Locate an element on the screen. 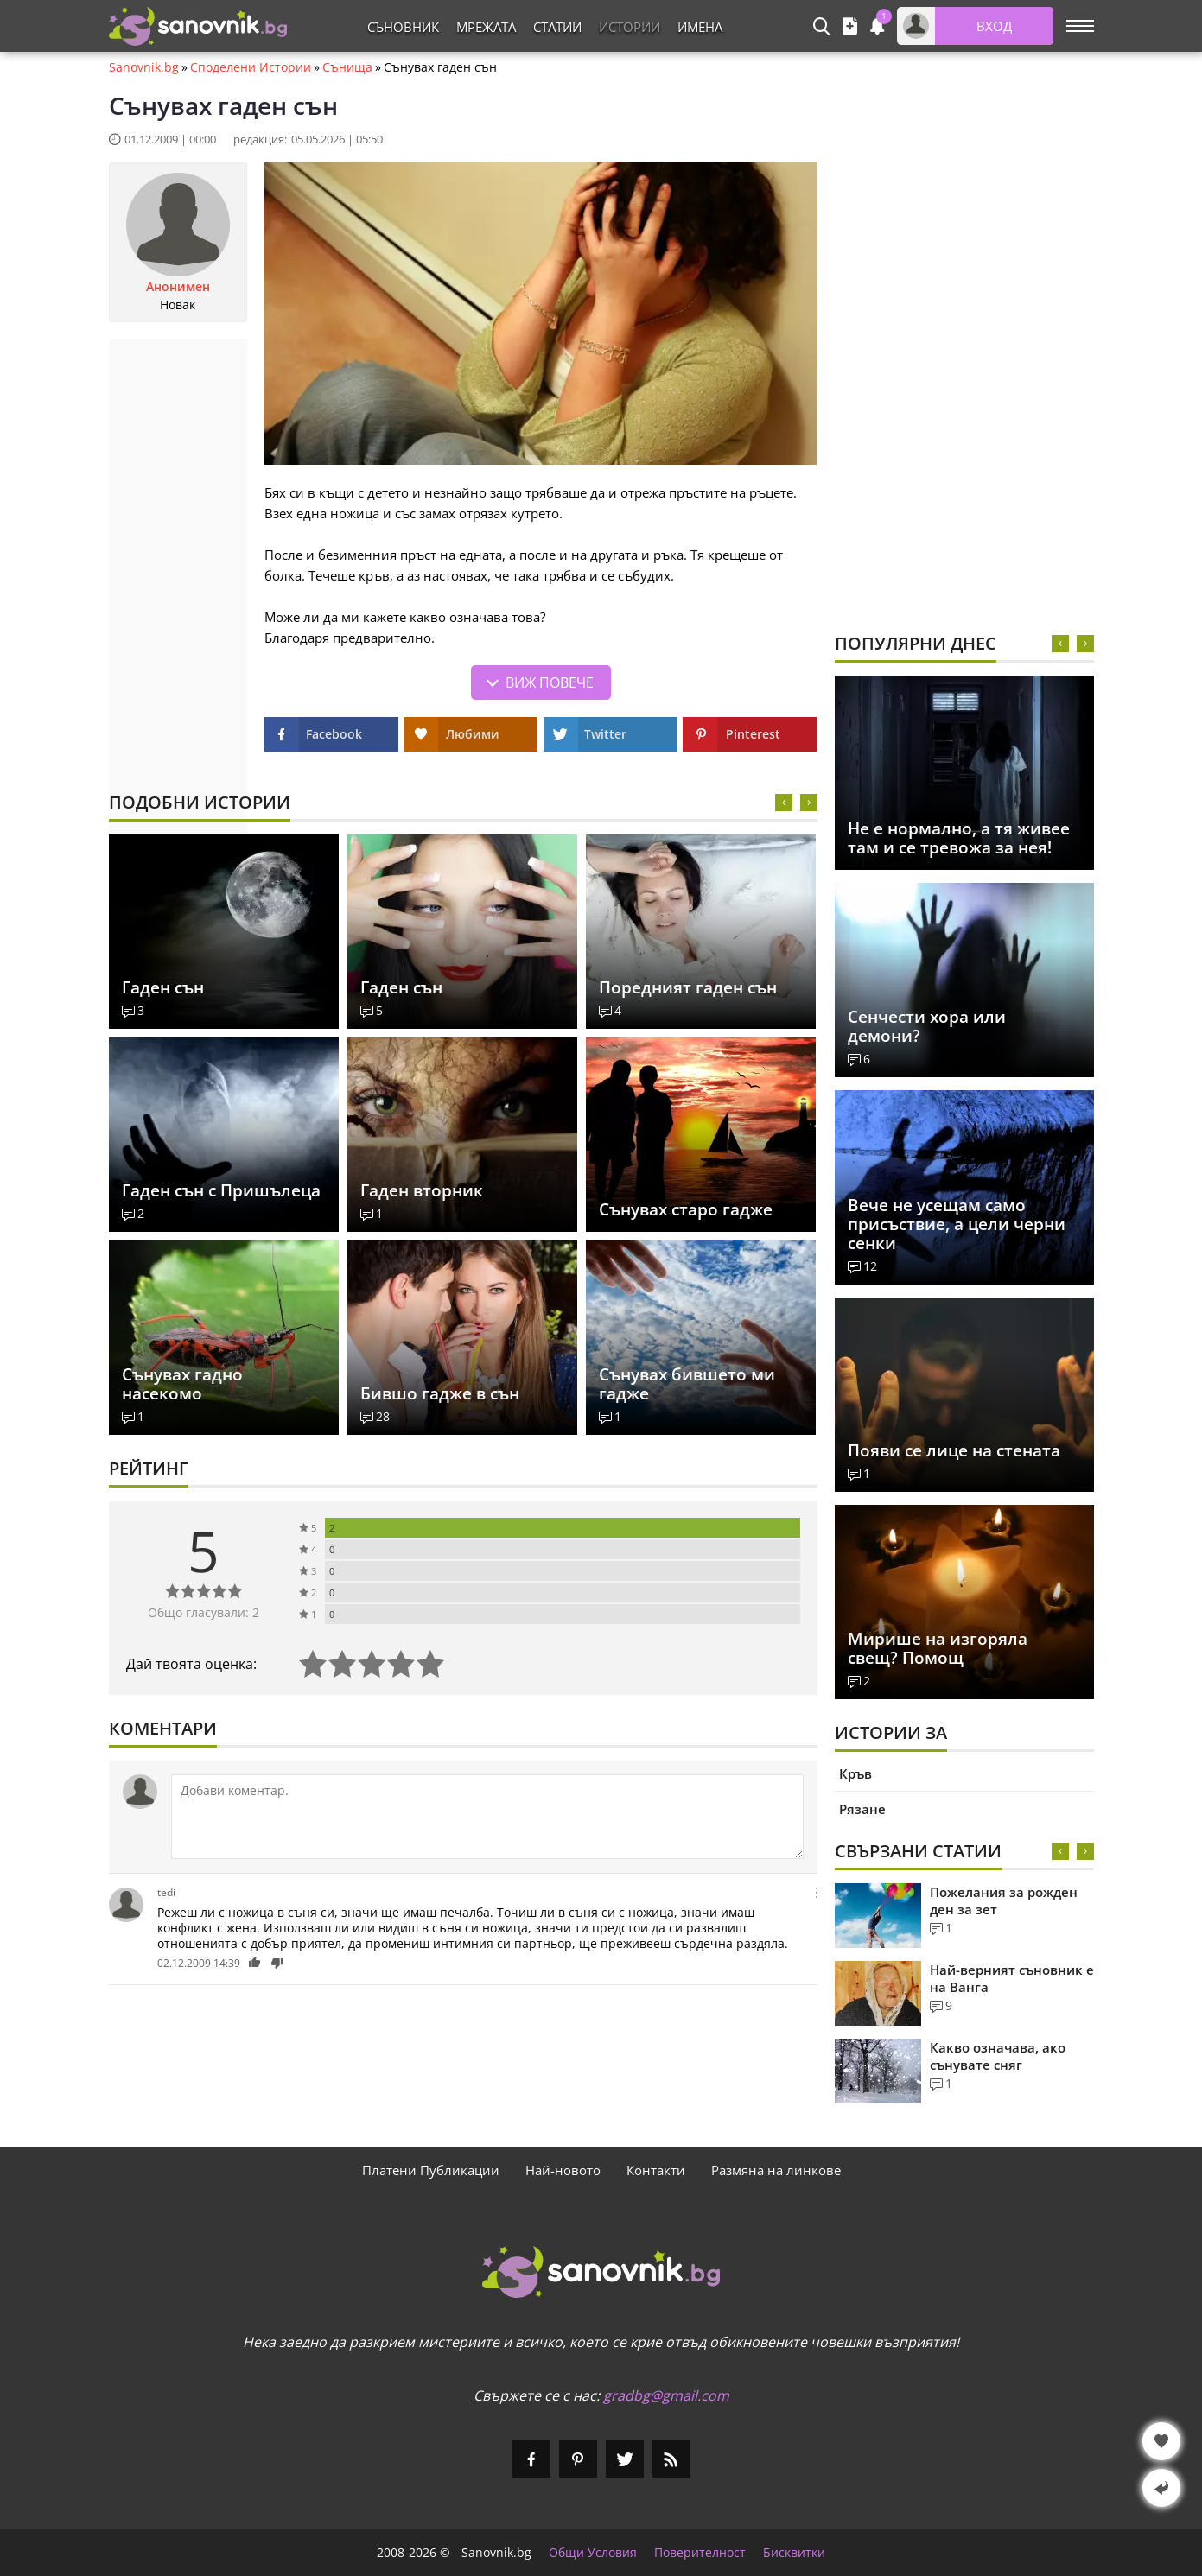 Image resolution: width=1202 pixels, height=2576 pixels. Сънища is located at coordinates (347, 67).